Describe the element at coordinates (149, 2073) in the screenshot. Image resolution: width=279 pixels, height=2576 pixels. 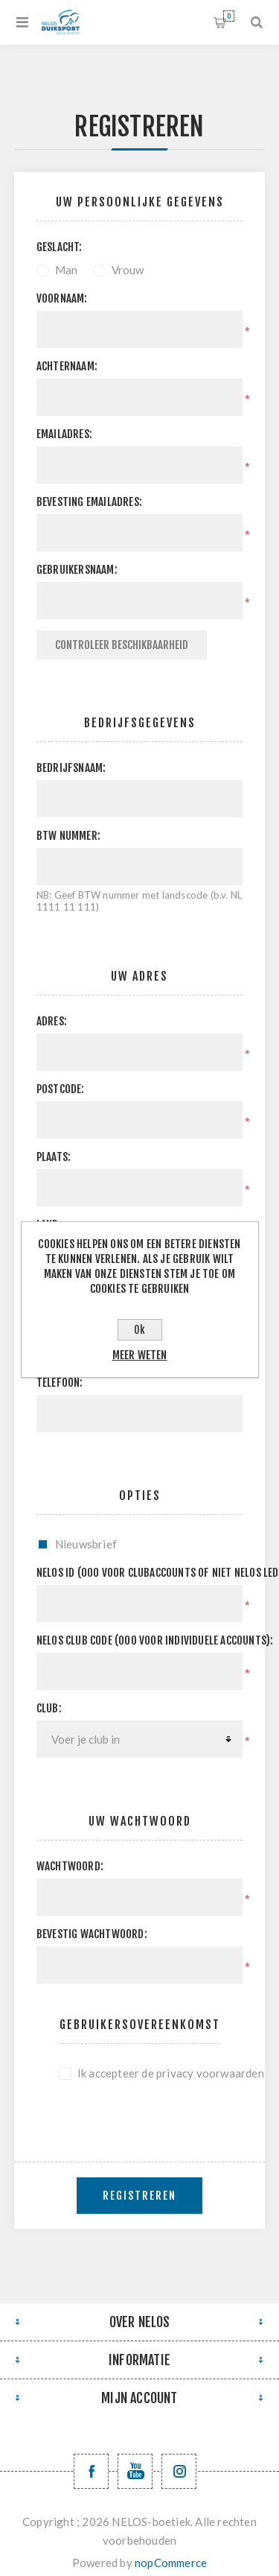
I see `Ik accepteer de privacy voorwaarden` at that location.